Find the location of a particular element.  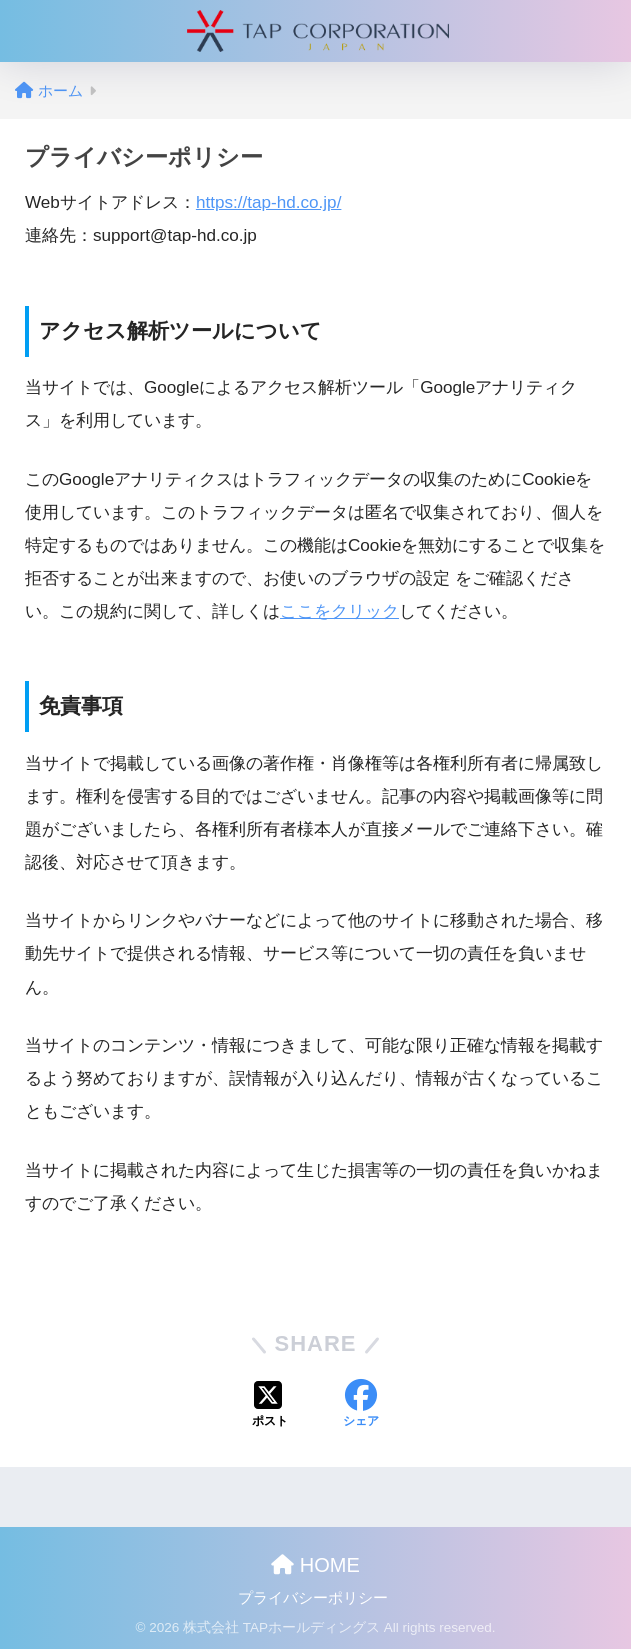

[Facebookでシェアする] is located at coordinates (361, 1406).